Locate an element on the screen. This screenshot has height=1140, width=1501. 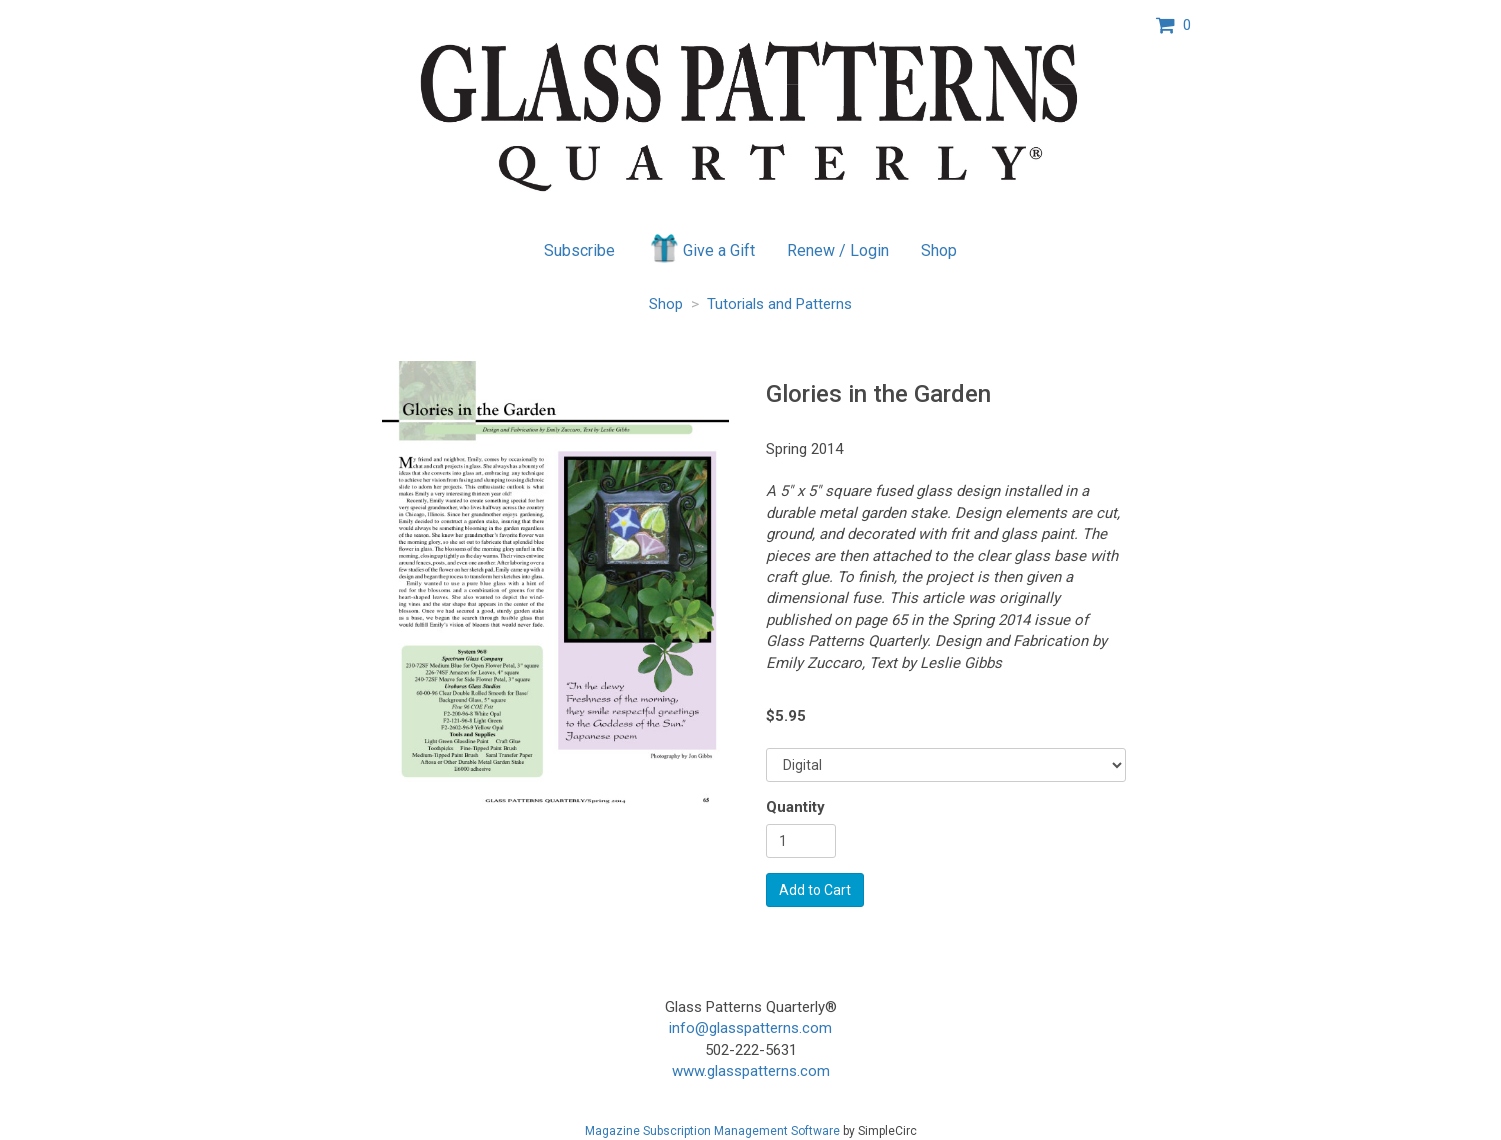
www.glasspatterns.com is located at coordinates (751, 1071).